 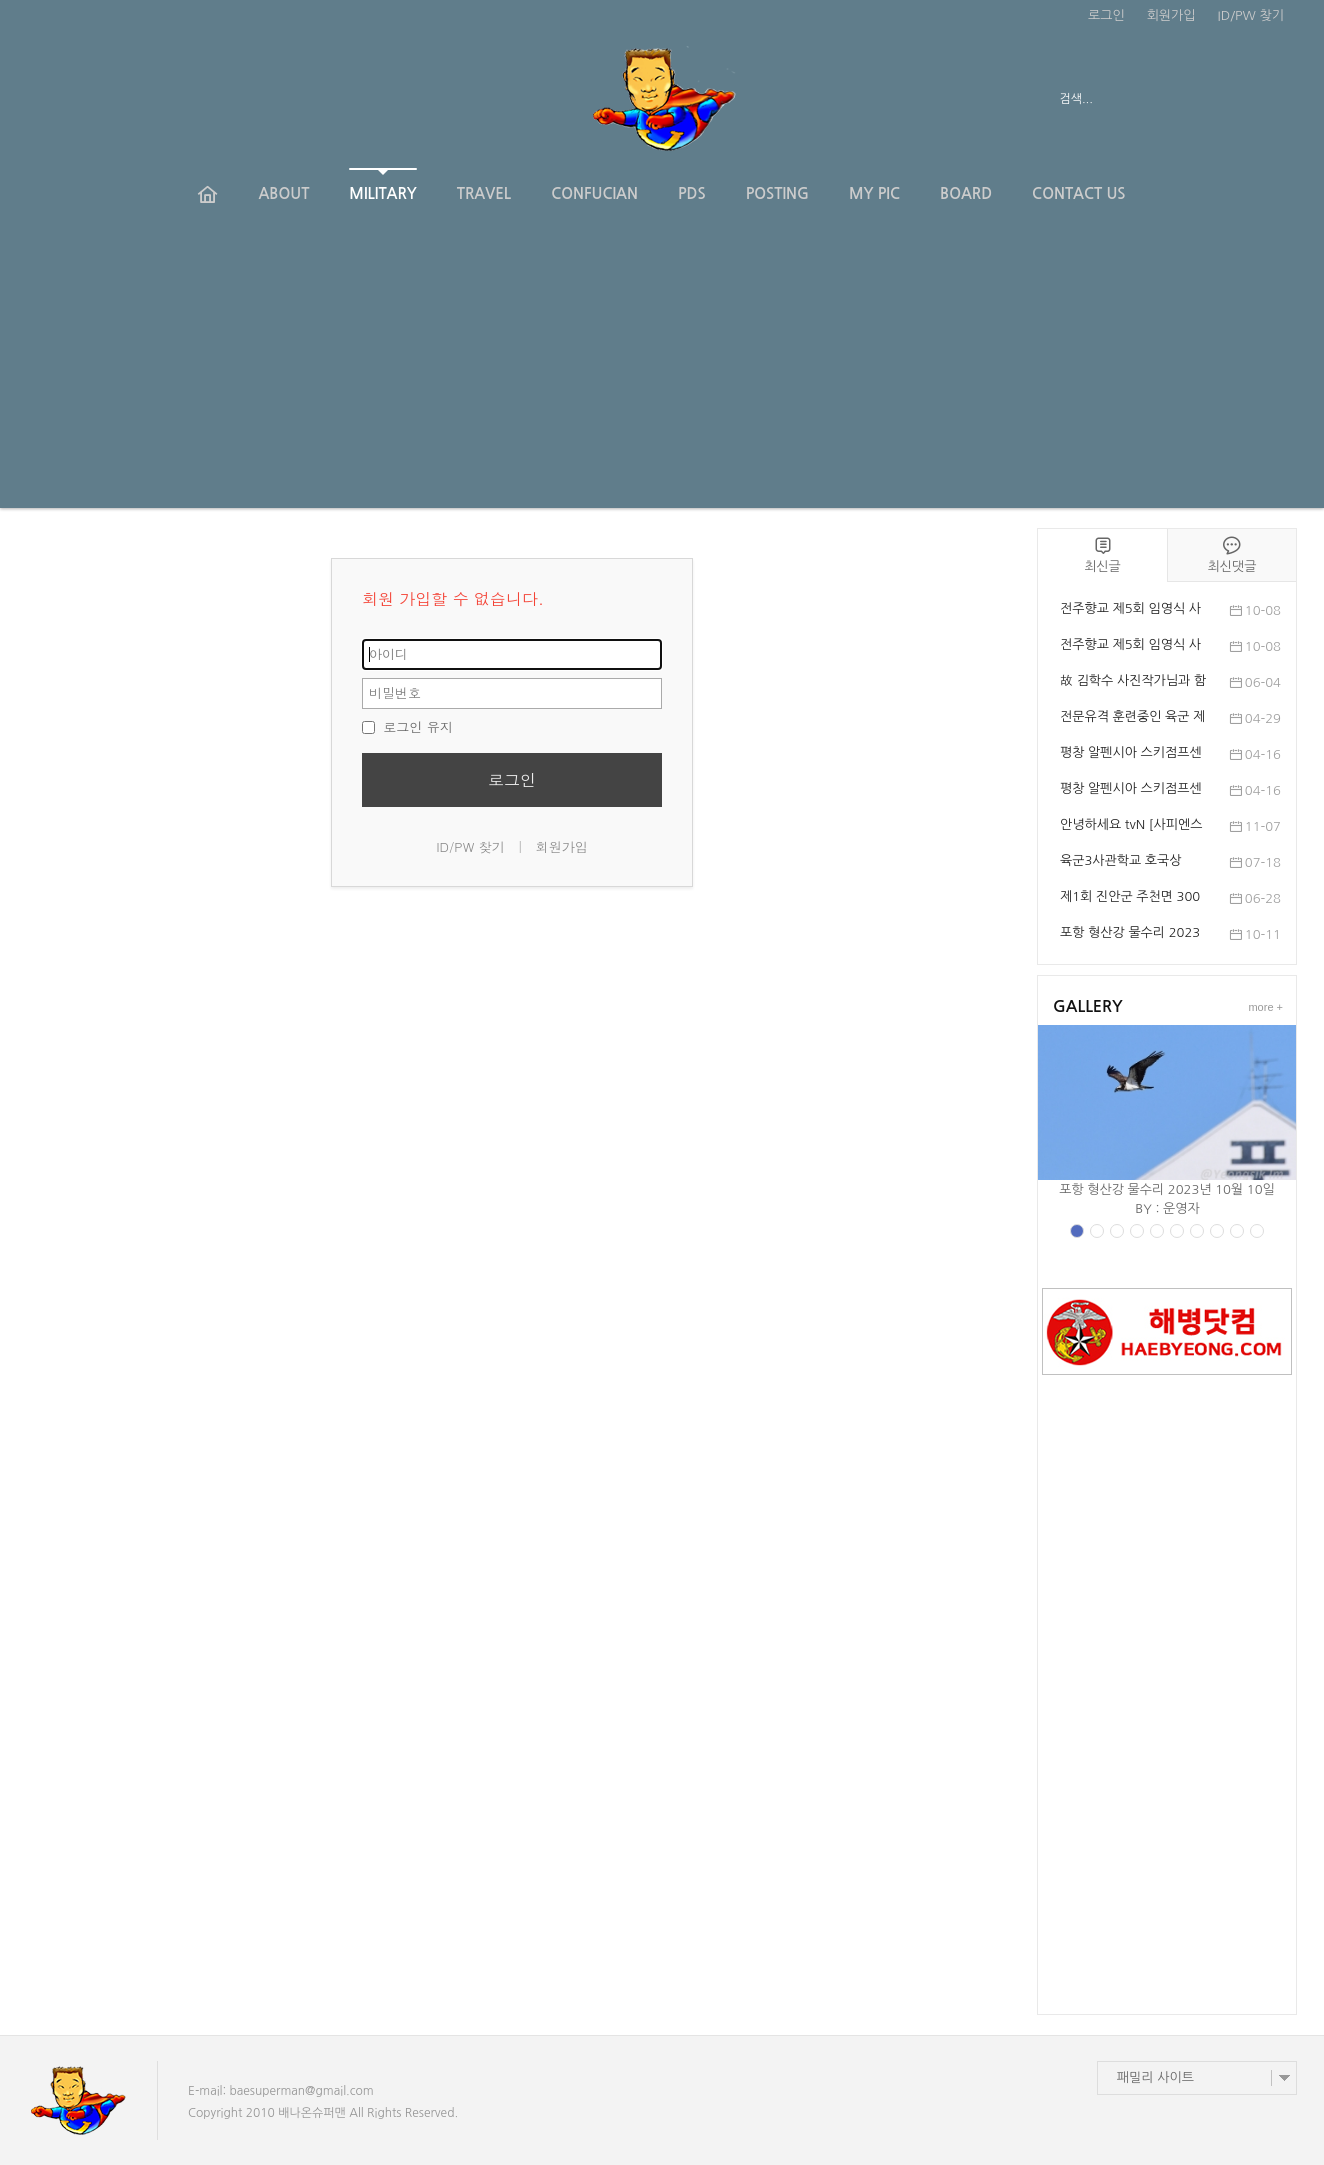 What do you see at coordinates (1171, 15) in the screenshot?
I see `회원가입` at bounding box center [1171, 15].